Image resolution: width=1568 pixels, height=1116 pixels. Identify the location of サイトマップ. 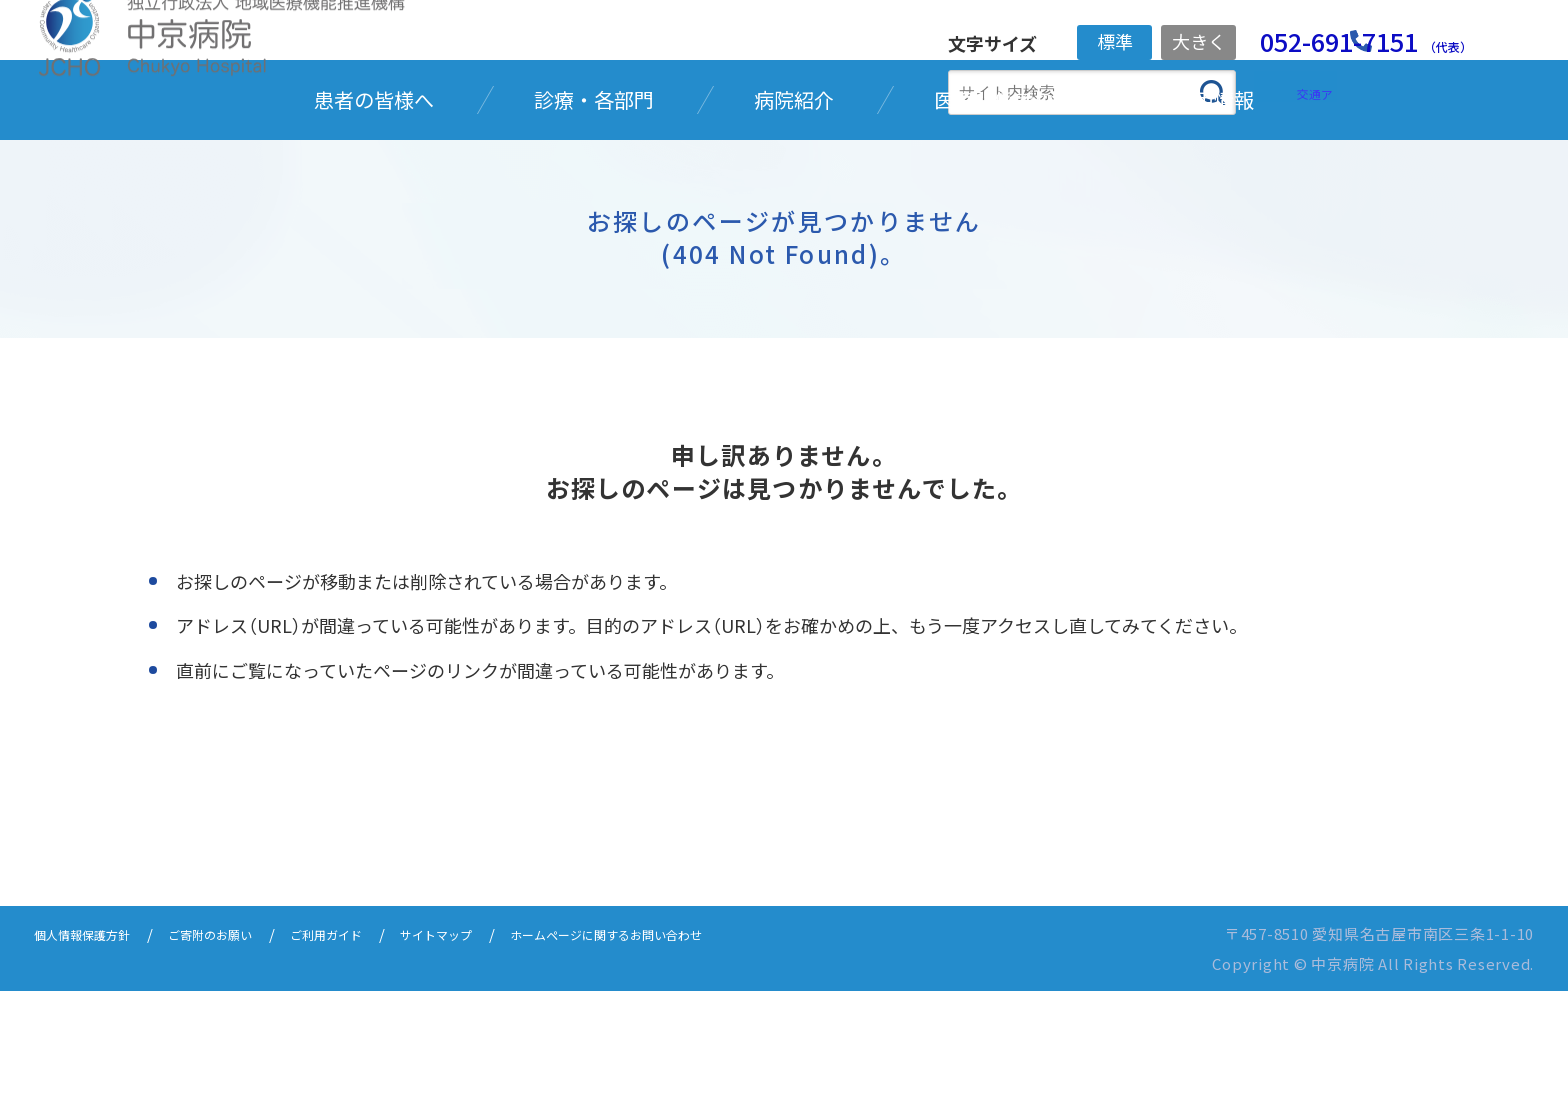
(508, 1058).